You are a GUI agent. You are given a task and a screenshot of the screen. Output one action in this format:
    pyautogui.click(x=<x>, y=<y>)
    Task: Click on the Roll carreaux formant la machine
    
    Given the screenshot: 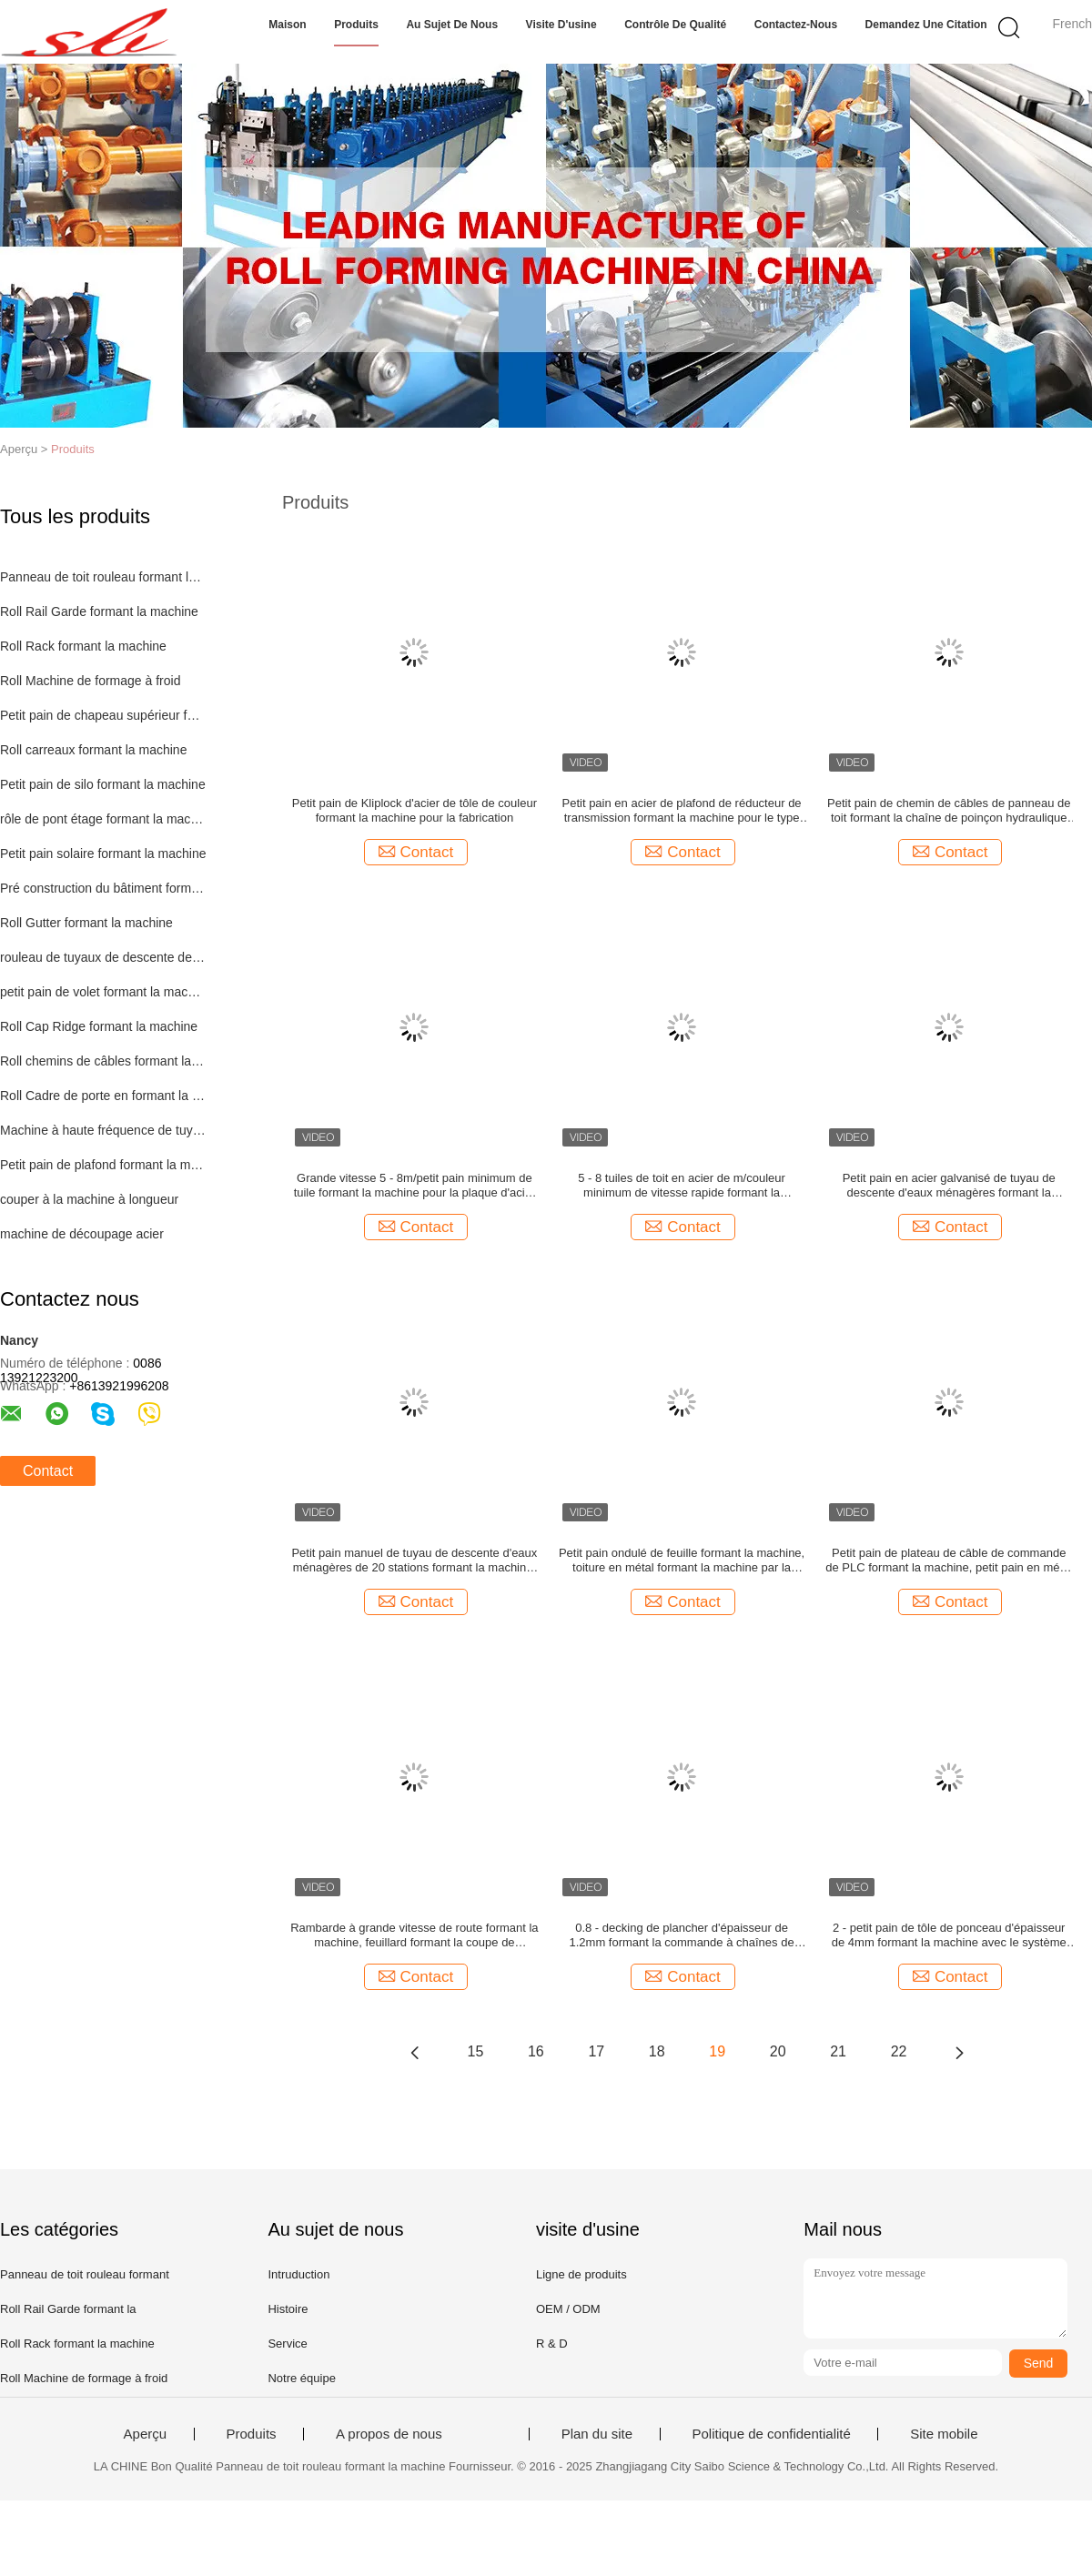 What is the action you would take?
    pyautogui.click(x=93, y=749)
    